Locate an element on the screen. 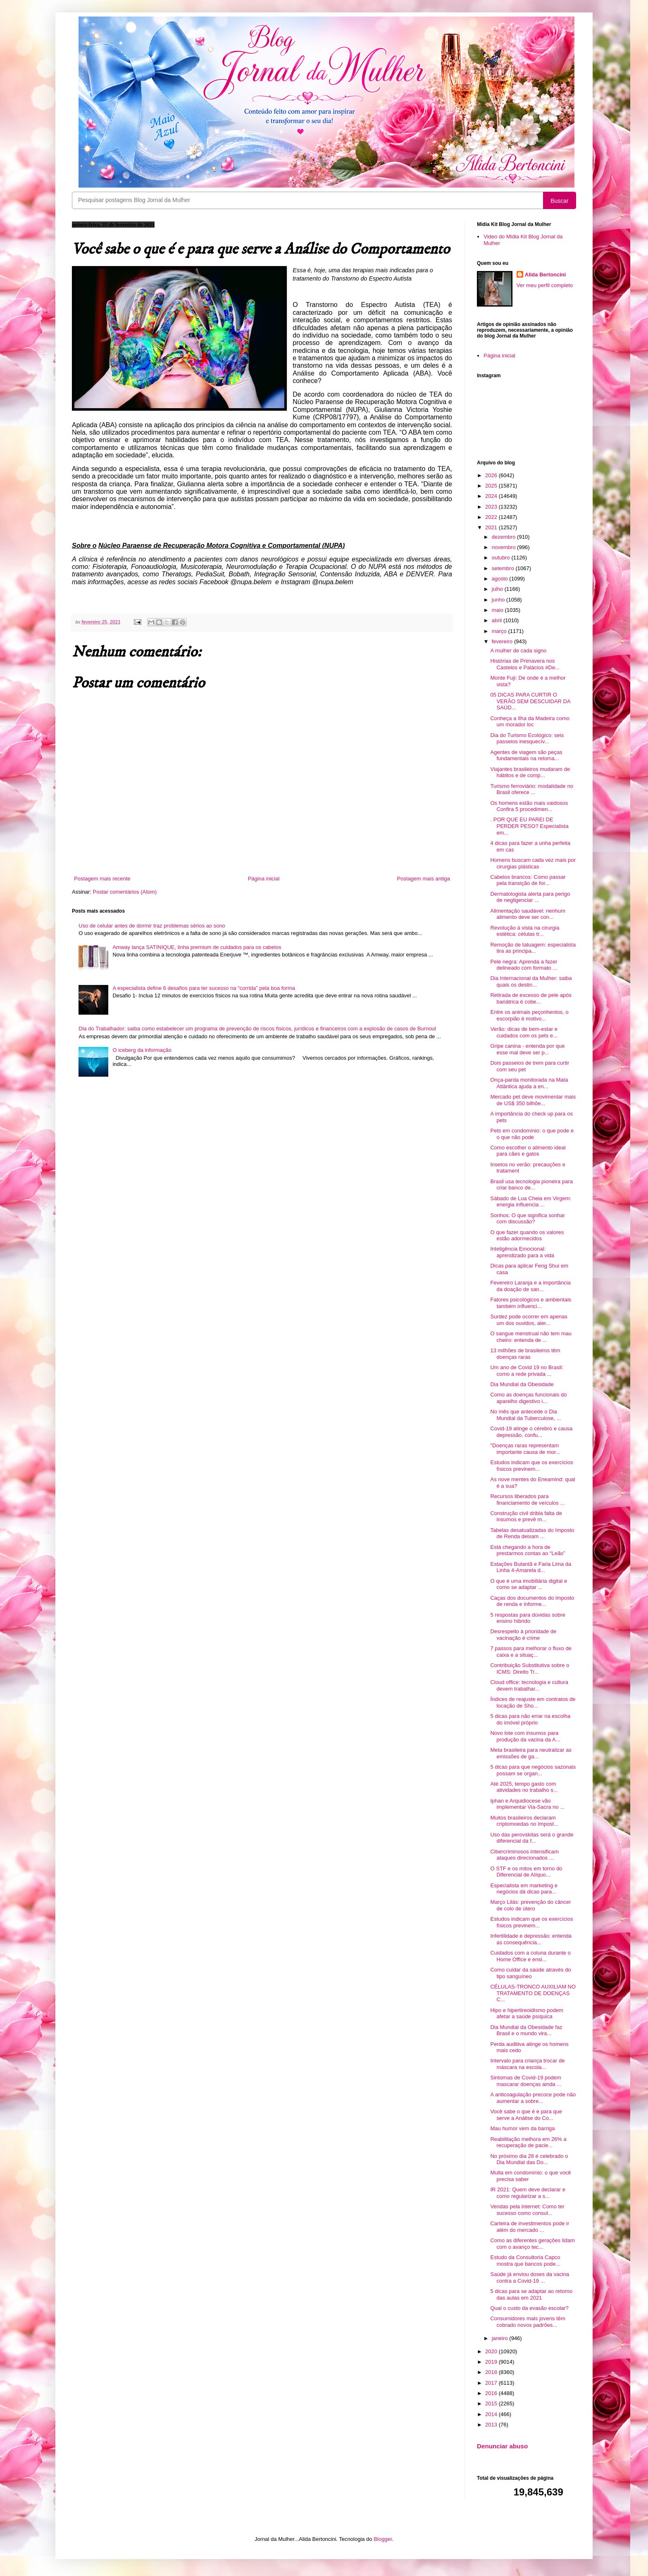 This screenshot has height=2576, width=648. Surdez pode ocorrer em apenas um dos ouvidos, aler... is located at coordinates (528, 1319).